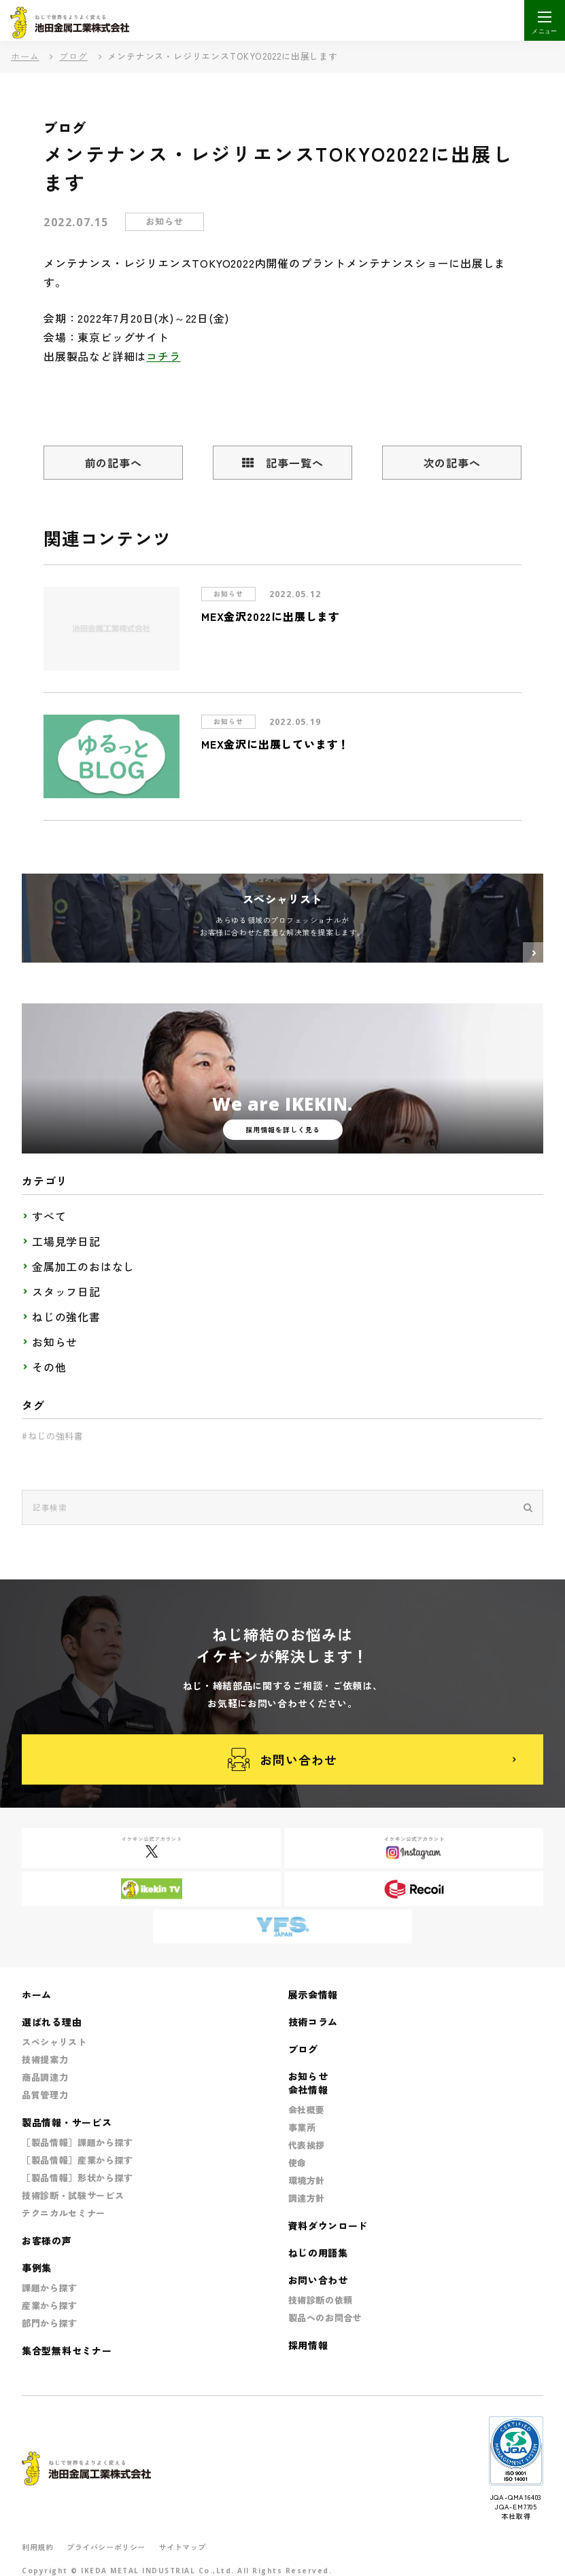  What do you see at coordinates (73, 2195) in the screenshot?
I see `技術診断・試験サービス` at bounding box center [73, 2195].